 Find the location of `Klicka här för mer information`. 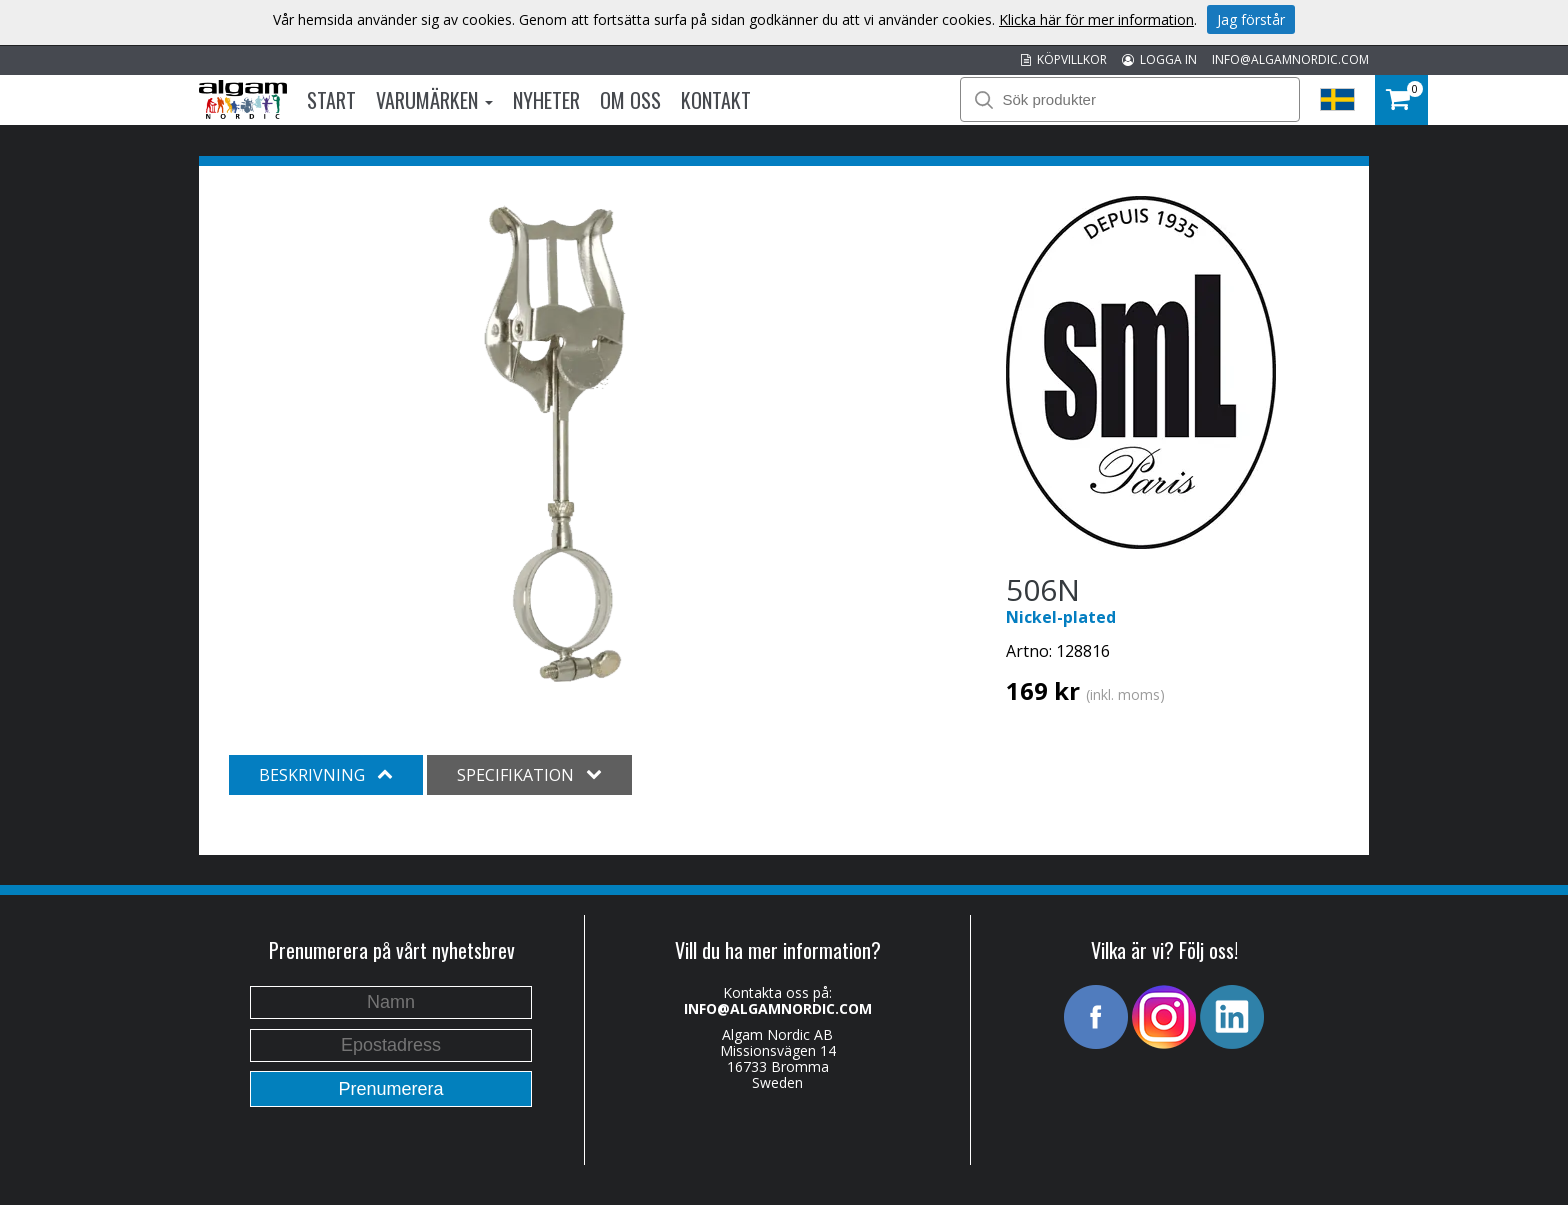

Klicka här för mer information is located at coordinates (1096, 19).